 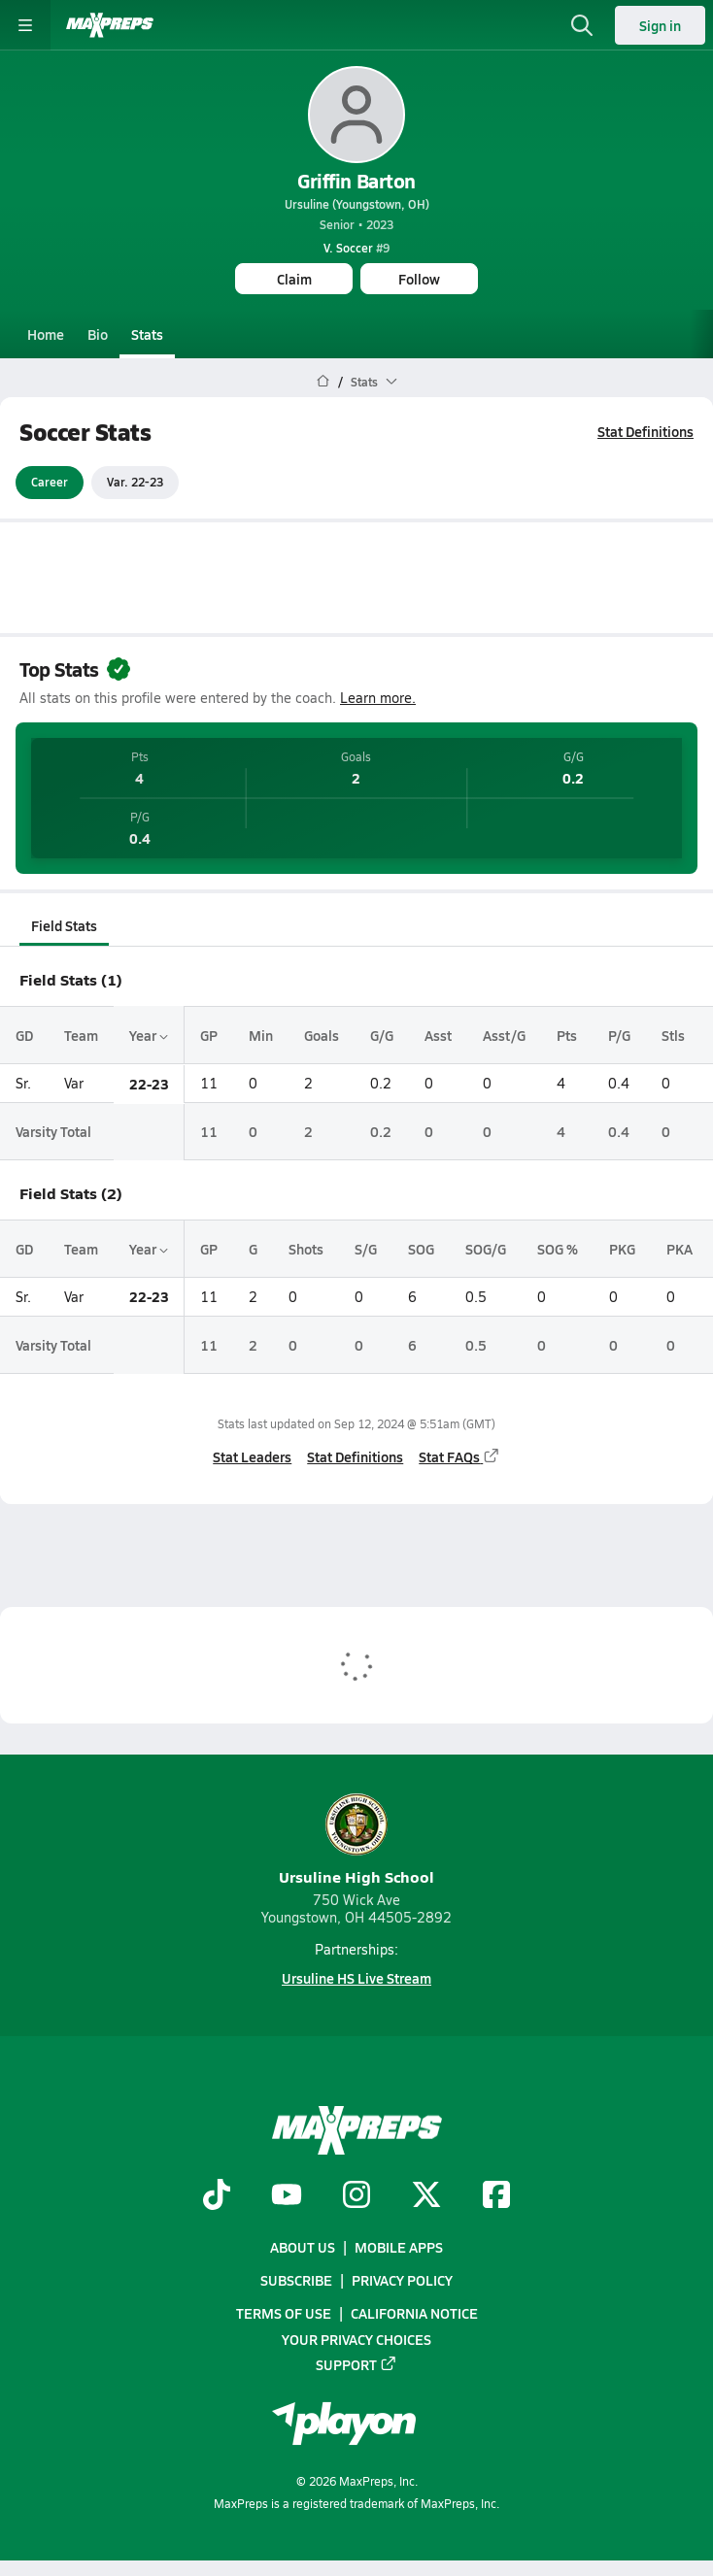 I want to click on Griffin Barton, so click(x=356, y=180).